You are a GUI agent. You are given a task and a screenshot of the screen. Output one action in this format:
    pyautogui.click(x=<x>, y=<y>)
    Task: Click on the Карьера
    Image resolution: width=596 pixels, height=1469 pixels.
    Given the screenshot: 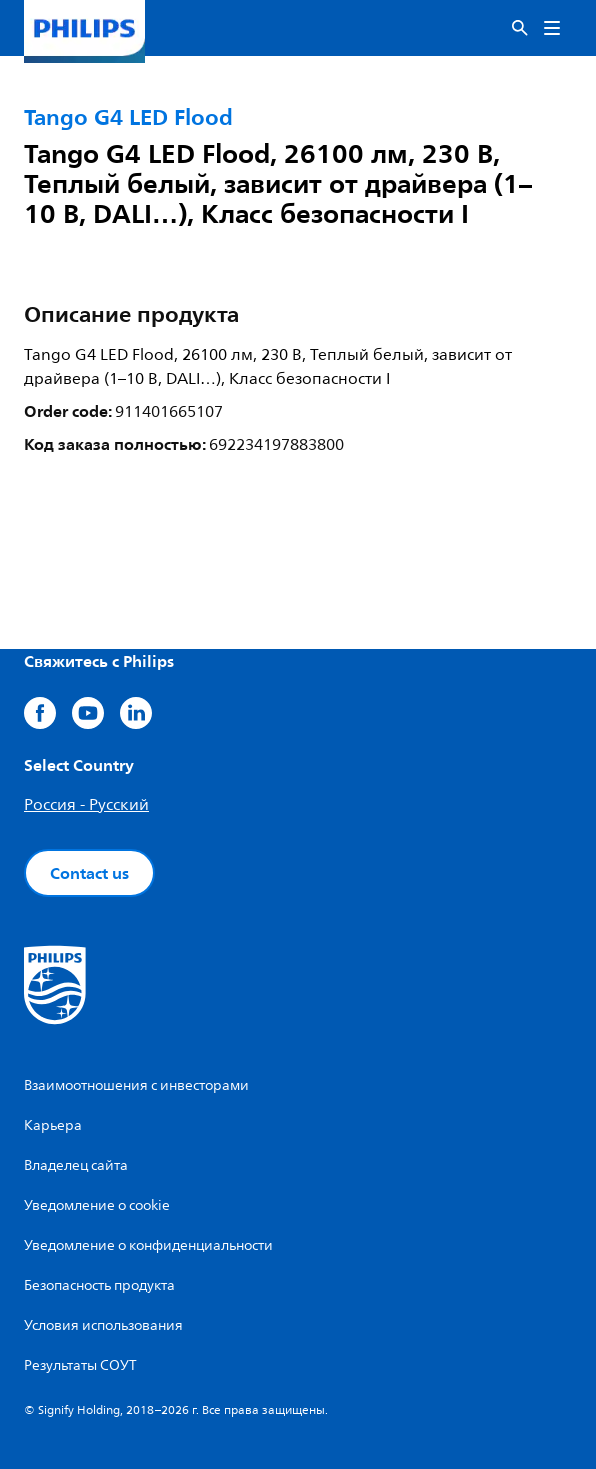 What is the action you would take?
    pyautogui.click(x=53, y=1125)
    